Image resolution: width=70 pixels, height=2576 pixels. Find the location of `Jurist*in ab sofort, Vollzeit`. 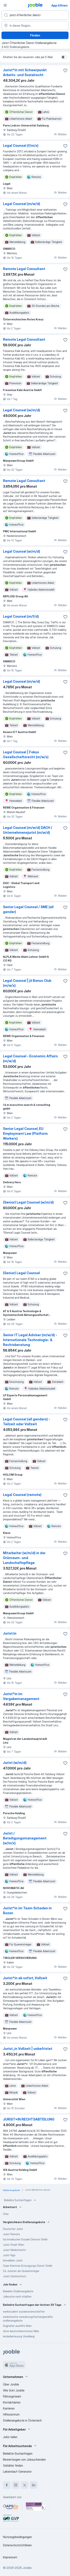

Jurist*in ab sofort, Vollzeit is located at coordinates (25, 1978).